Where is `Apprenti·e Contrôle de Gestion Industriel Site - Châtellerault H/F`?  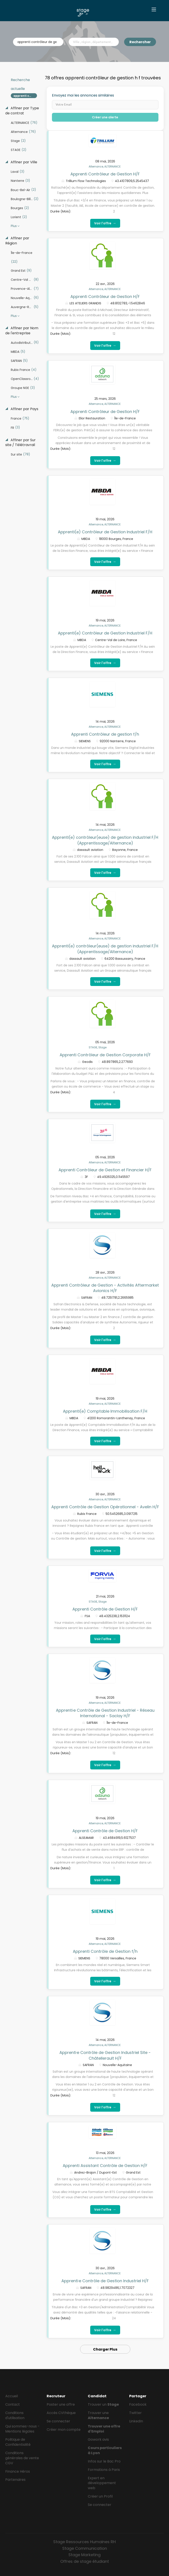 Apprenti·e Contrôle de Gestion Industriel Site - Châtellerault H/F is located at coordinates (105, 2055).